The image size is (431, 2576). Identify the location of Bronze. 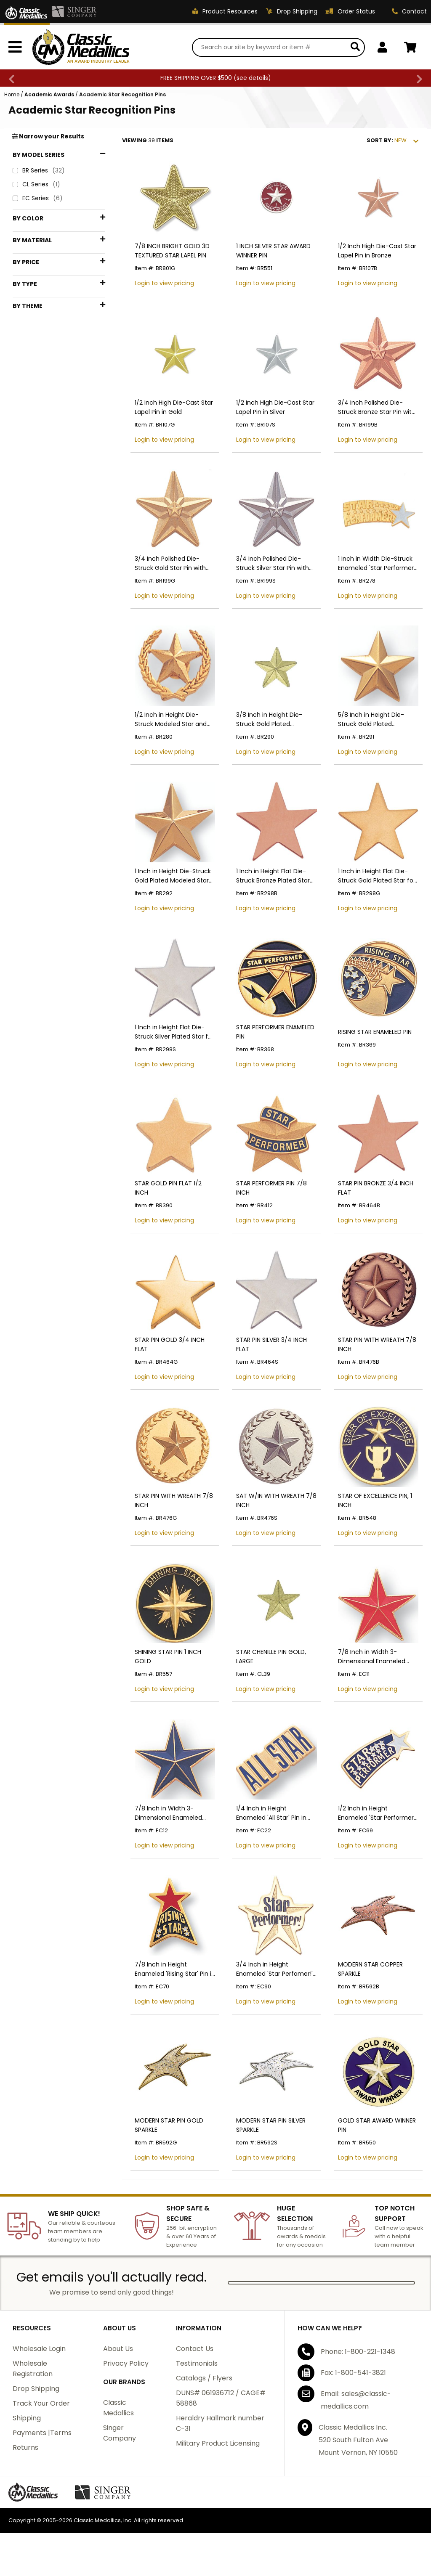
(34, 248).